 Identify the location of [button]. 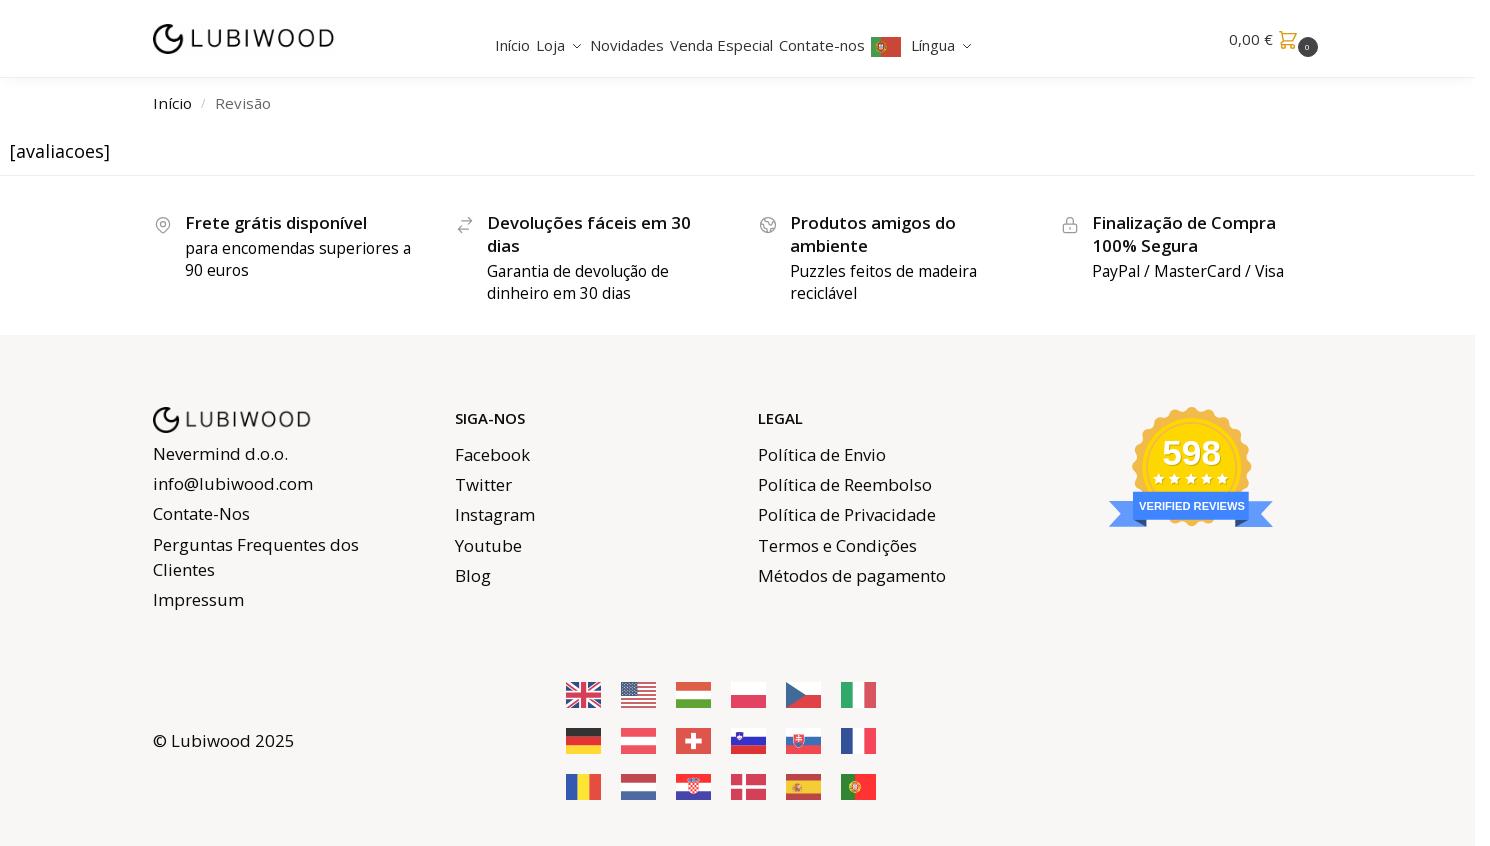
(1276, 39).